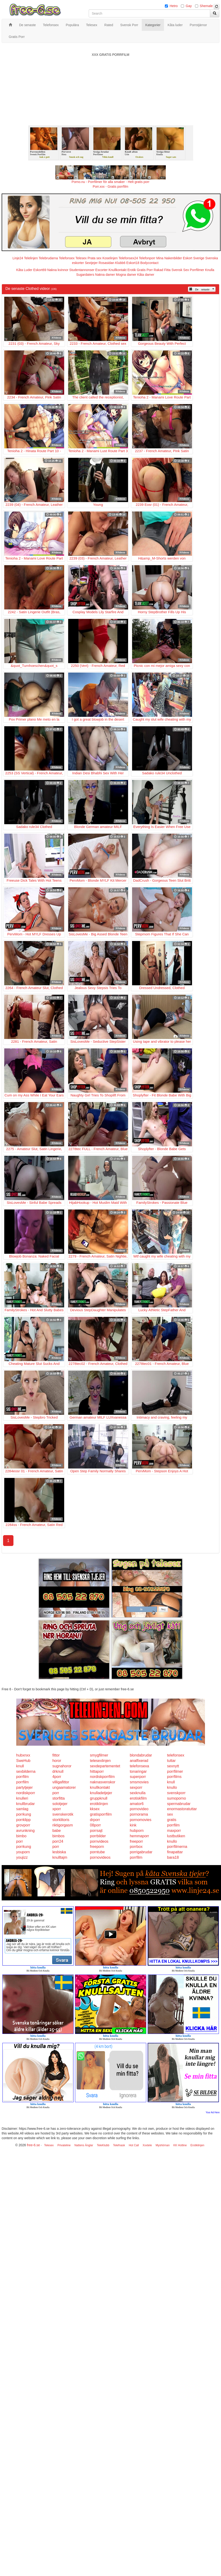  I want to click on Kåta Luder, so click(24, 270).